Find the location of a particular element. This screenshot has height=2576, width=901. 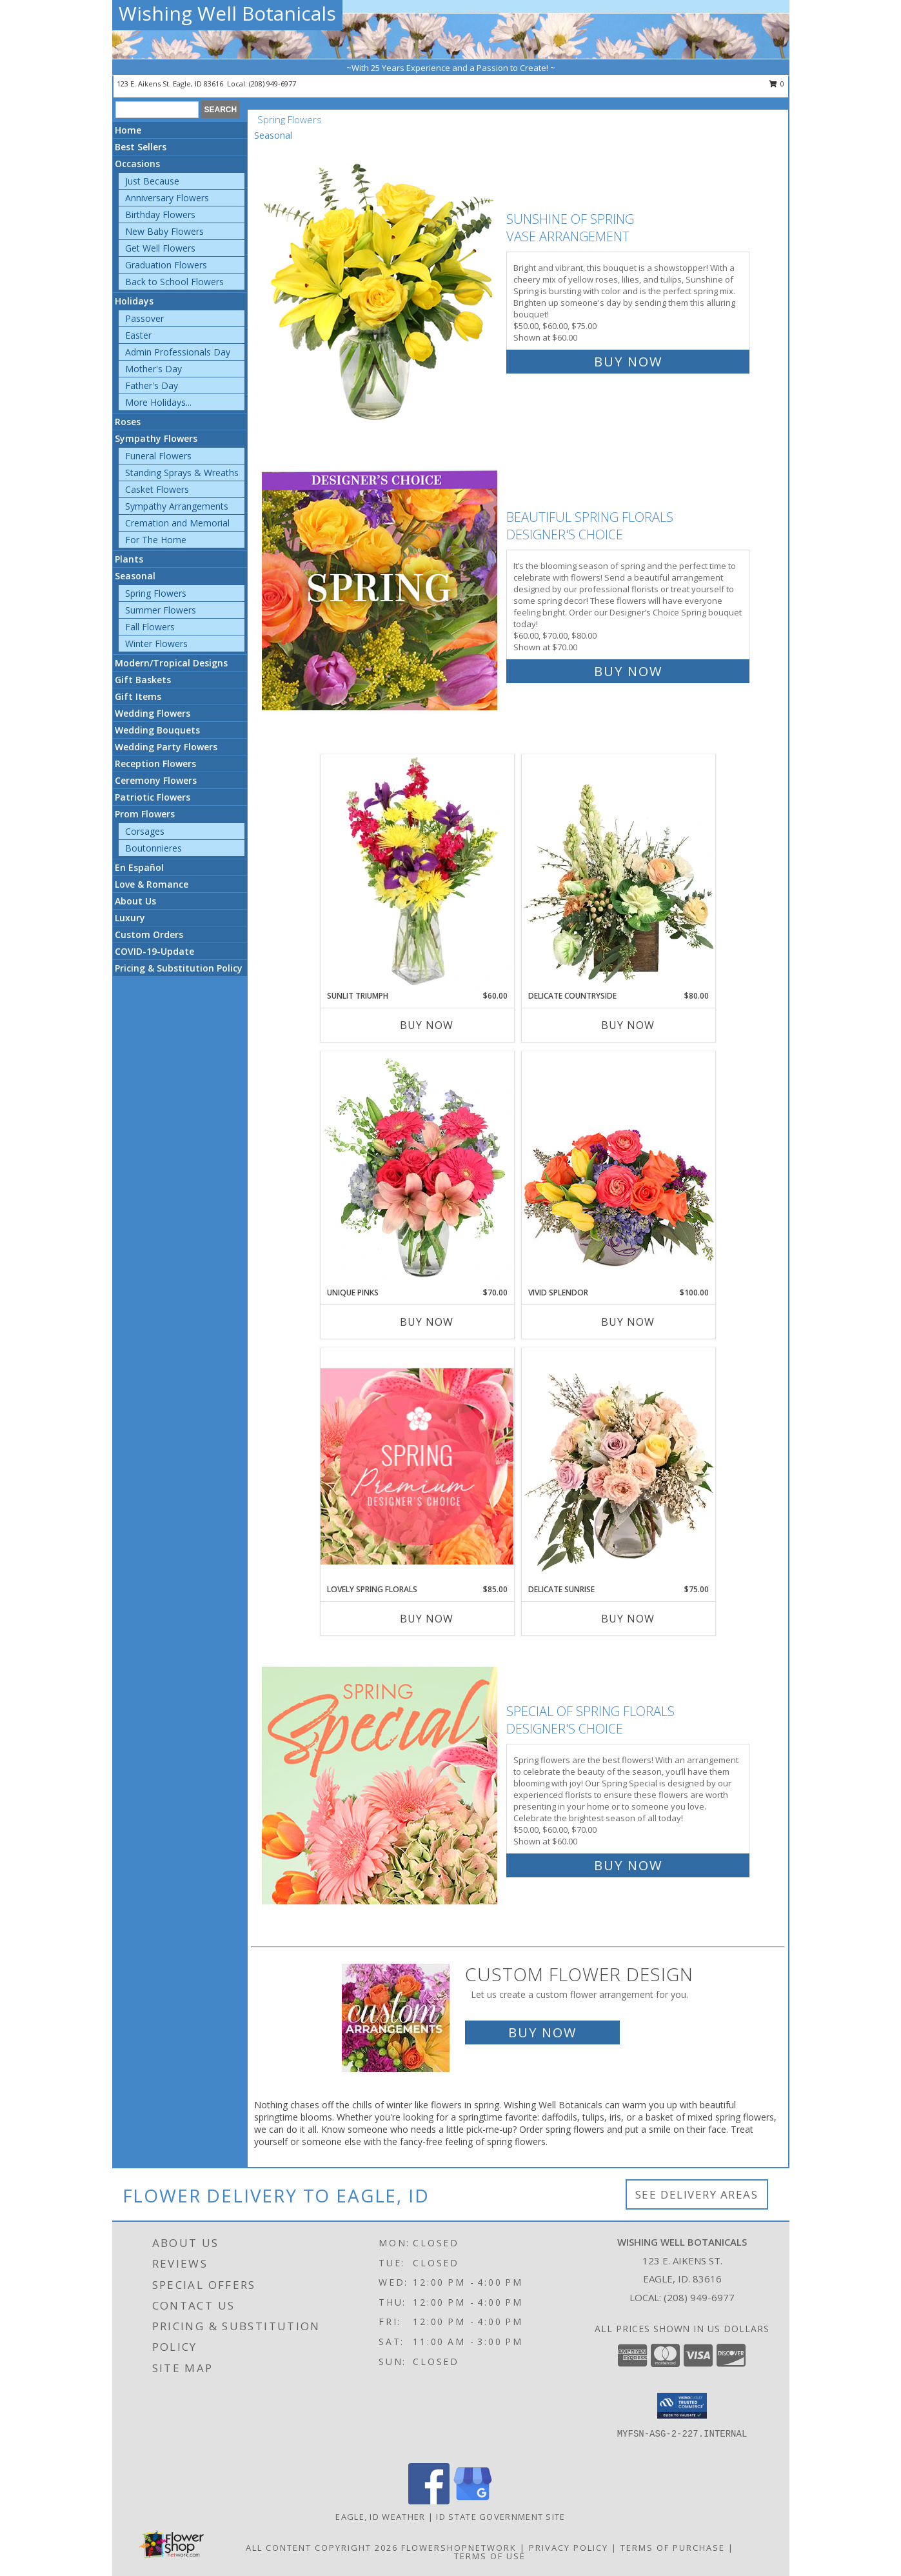

Occasions is located at coordinates (137, 163).